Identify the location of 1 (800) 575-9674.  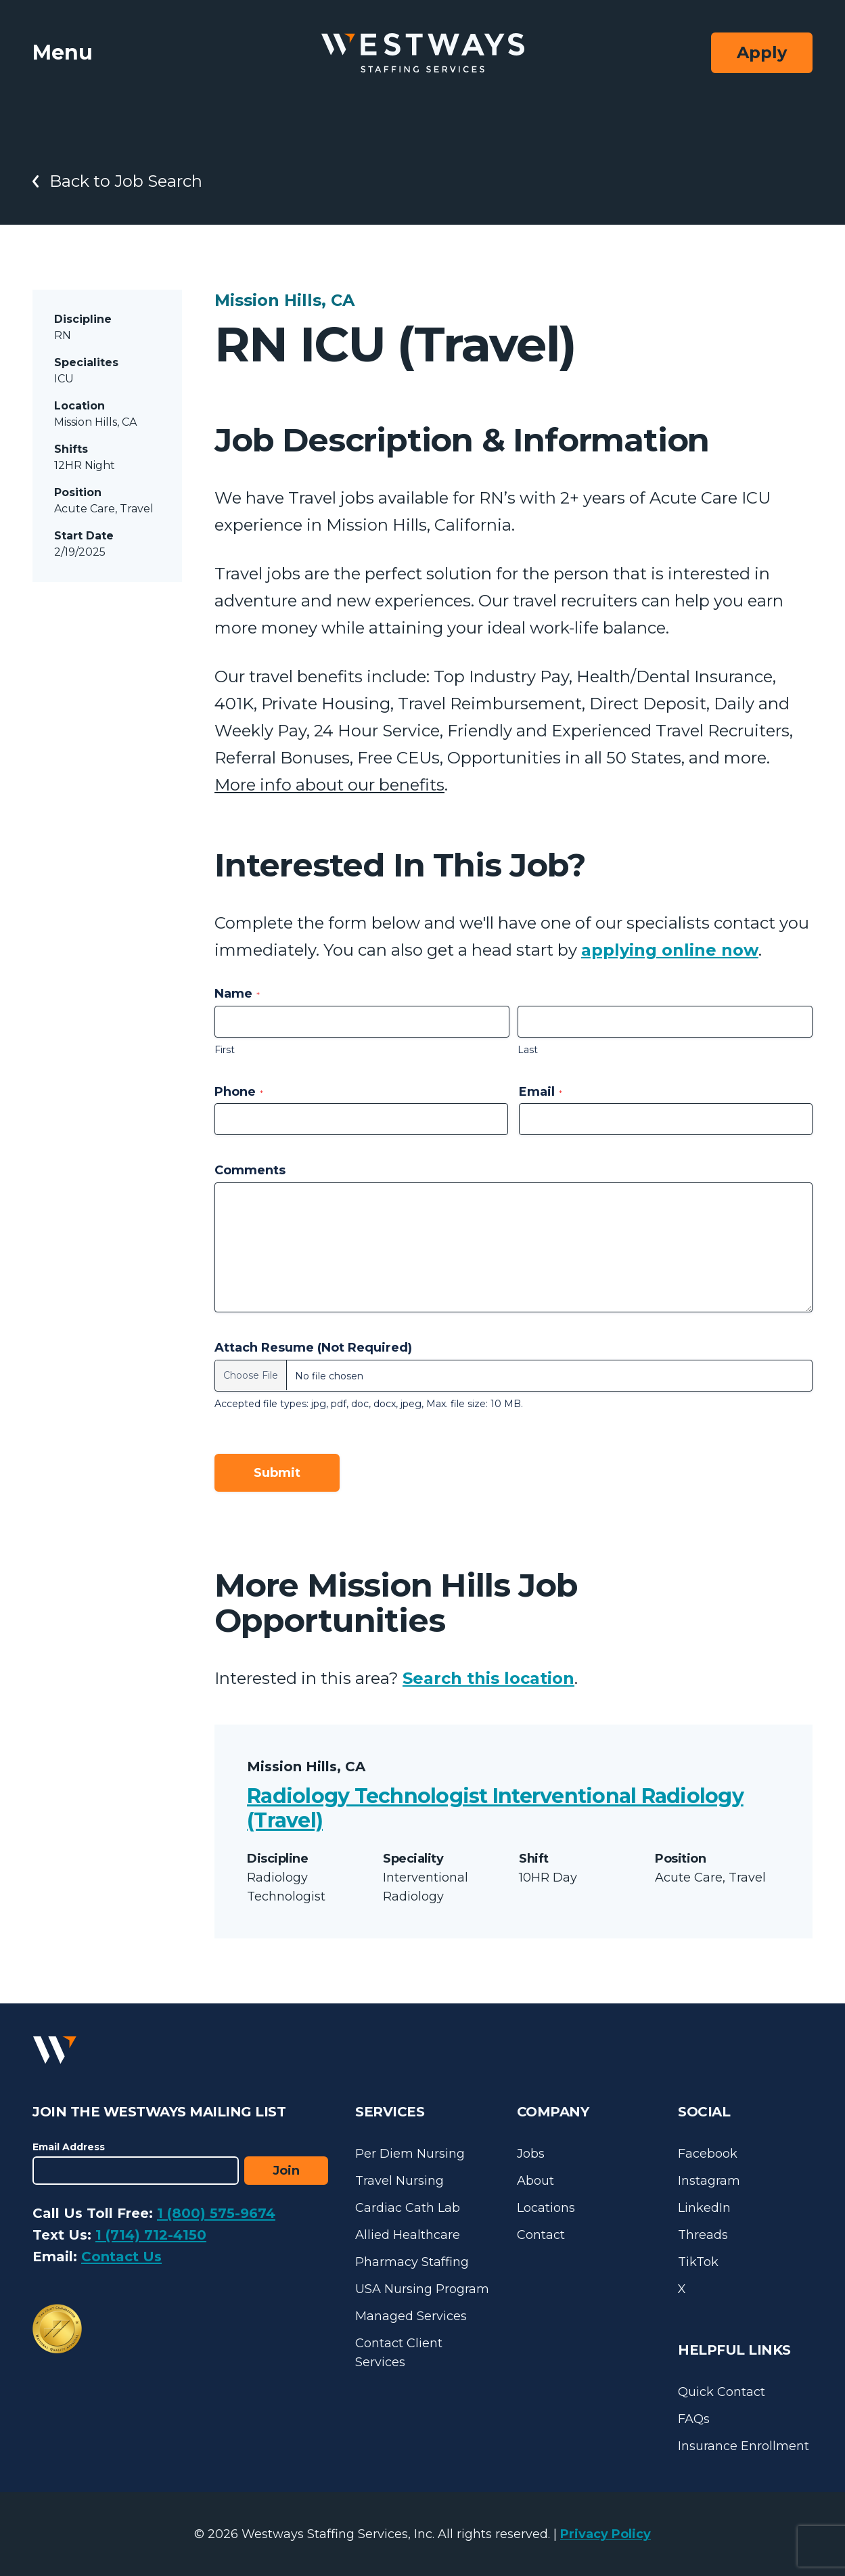
(216, 2213).